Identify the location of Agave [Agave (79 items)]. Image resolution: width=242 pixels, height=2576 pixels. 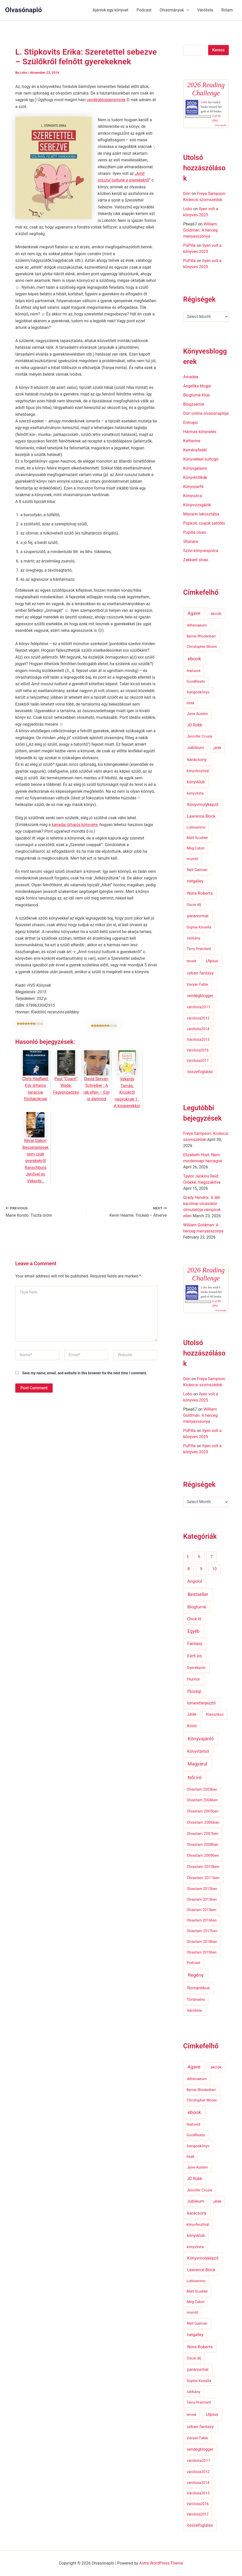
(194, 613).